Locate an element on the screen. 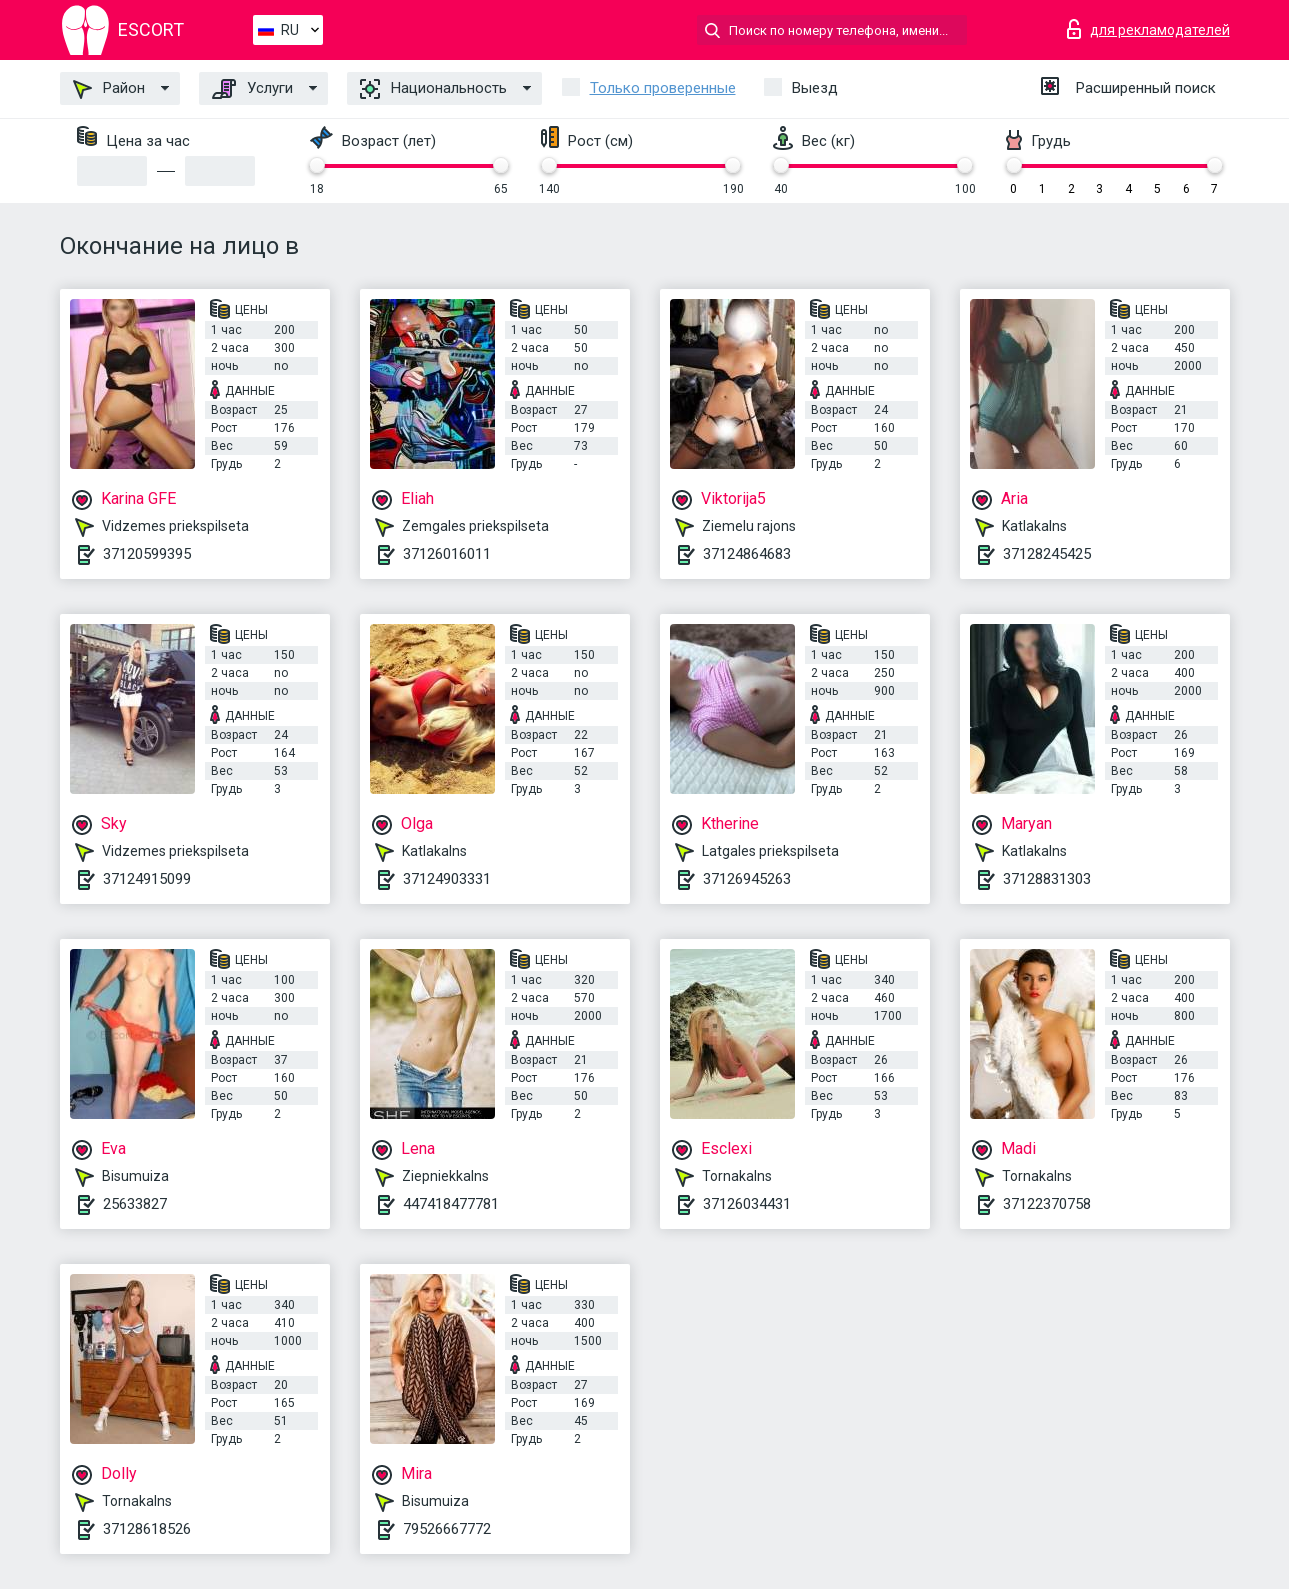 This screenshot has width=1289, height=1589. 25633827 is located at coordinates (135, 1204).